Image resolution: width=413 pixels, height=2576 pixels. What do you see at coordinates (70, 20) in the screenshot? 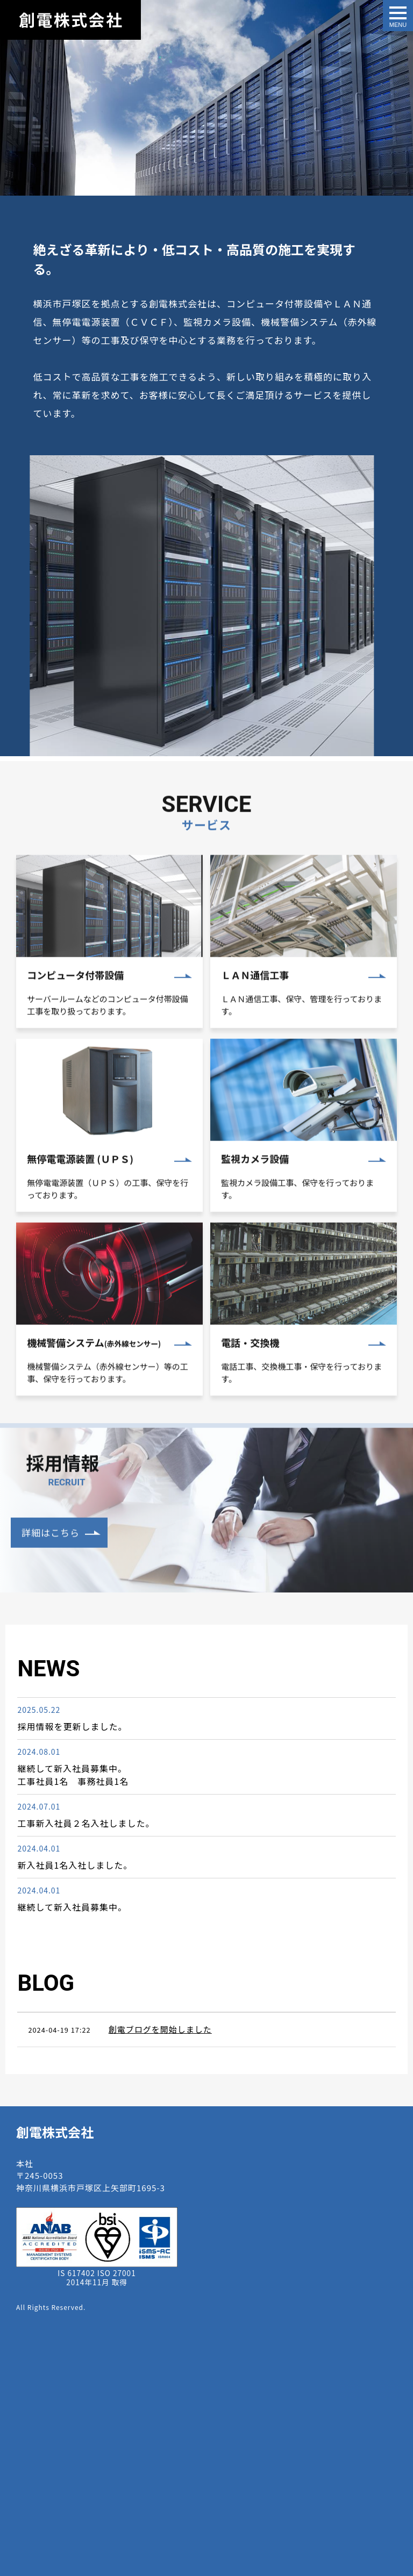
I see `創電株式会社｜横浜・戸塚エリアにおける電気通信設備・セキュリティ、監視カメラシステム等の工事請負` at bounding box center [70, 20].